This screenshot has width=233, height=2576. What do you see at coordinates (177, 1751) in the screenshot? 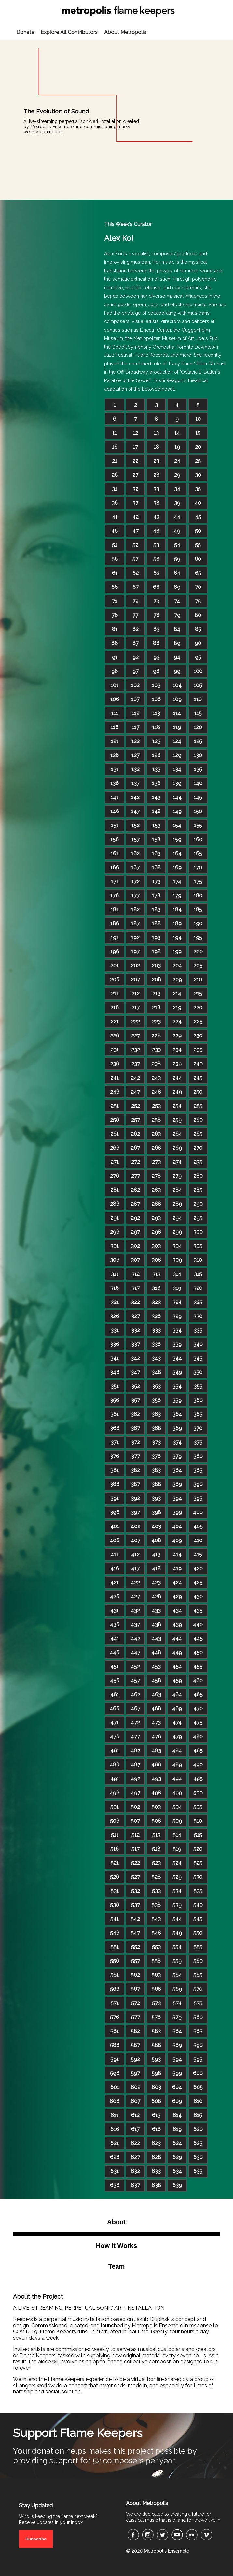
I see `484` at bounding box center [177, 1751].